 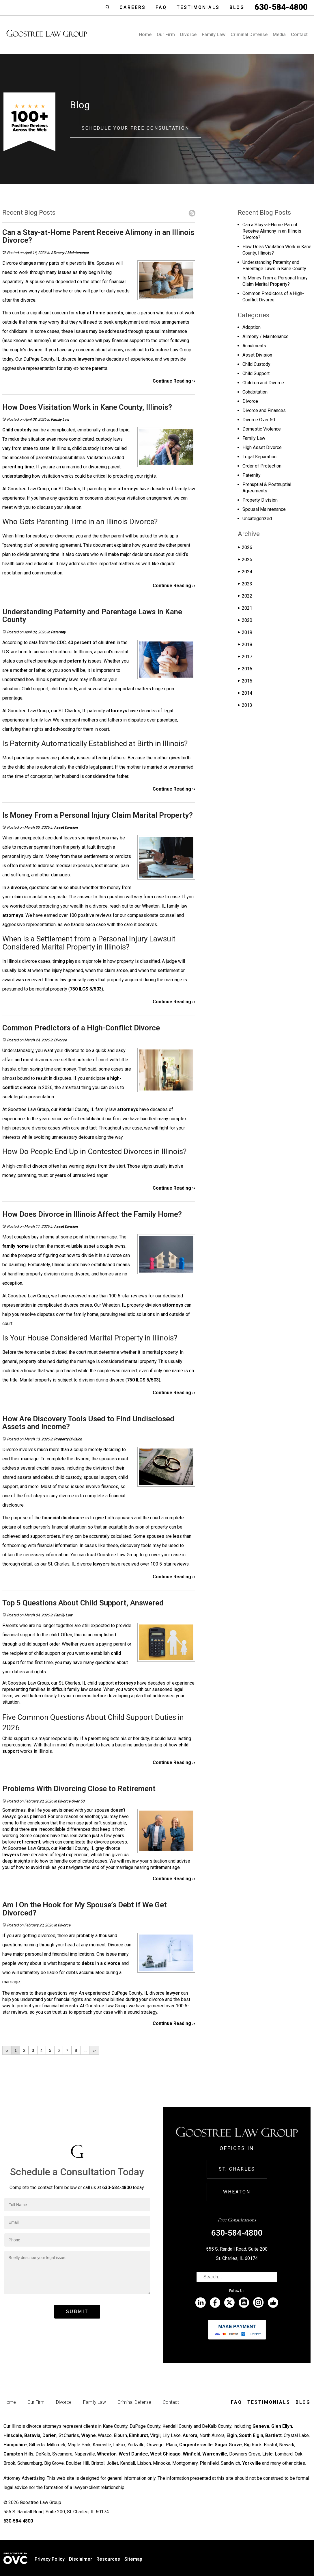 I want to click on Order of Protection, so click(x=261, y=466).